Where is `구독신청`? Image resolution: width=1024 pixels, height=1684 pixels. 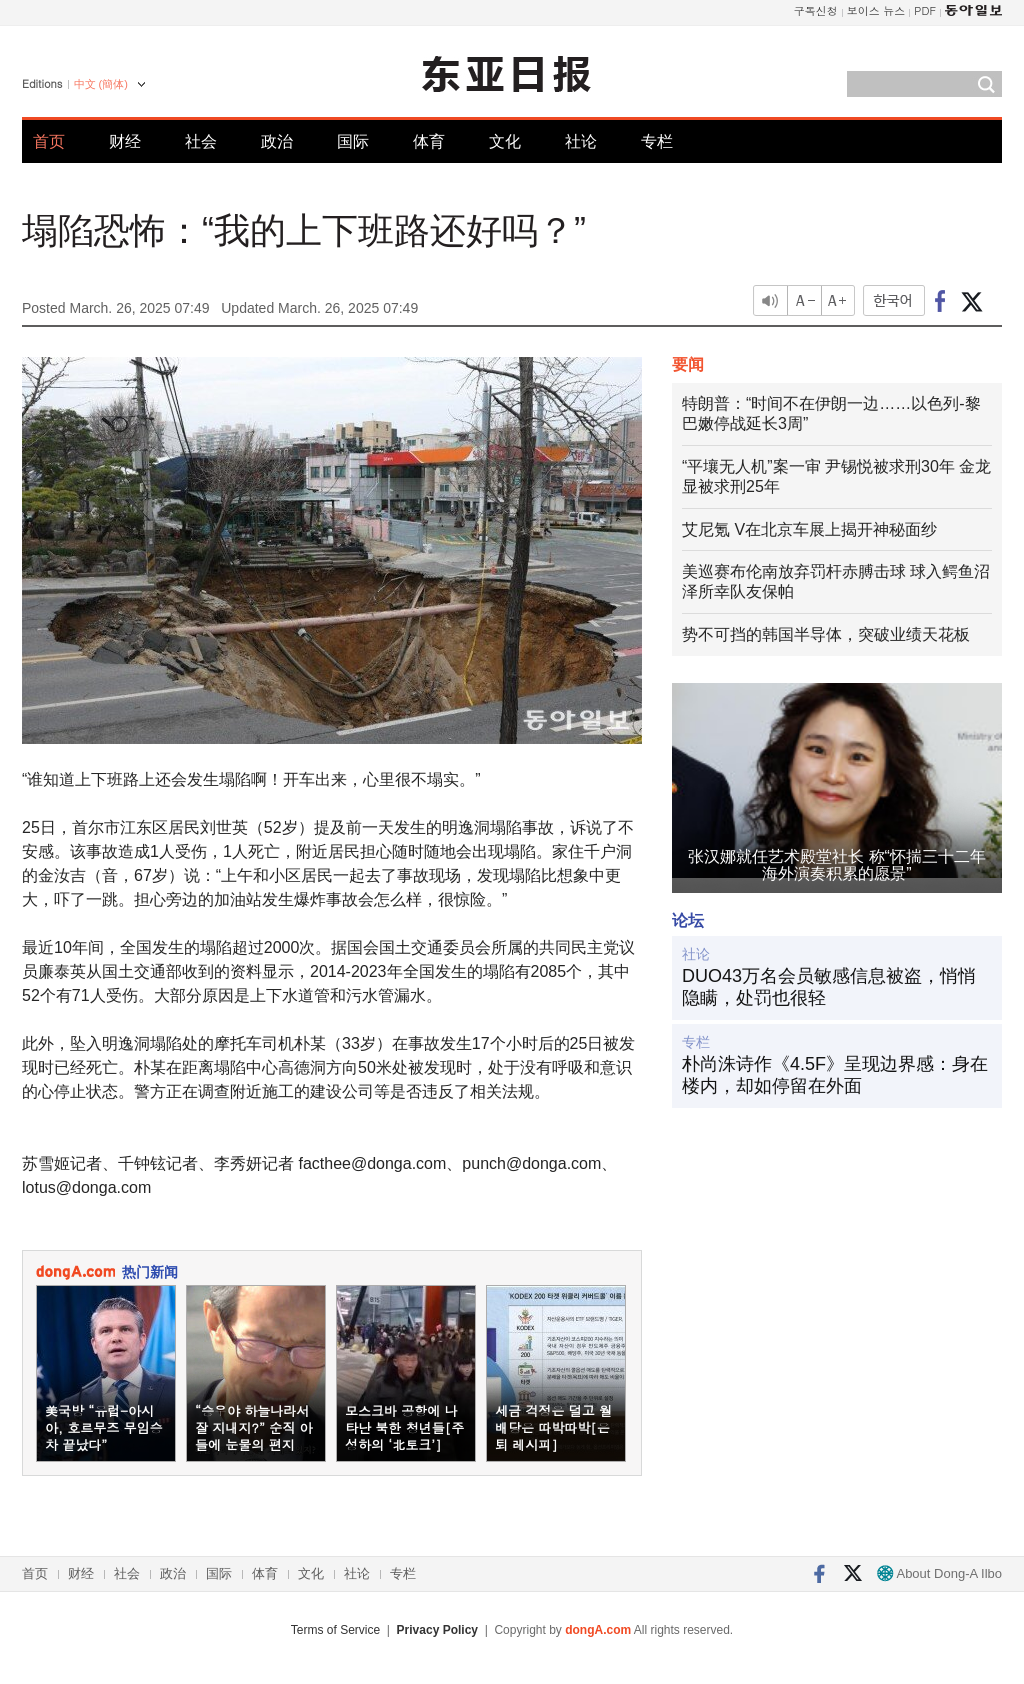
구독신청 is located at coordinates (816, 10).